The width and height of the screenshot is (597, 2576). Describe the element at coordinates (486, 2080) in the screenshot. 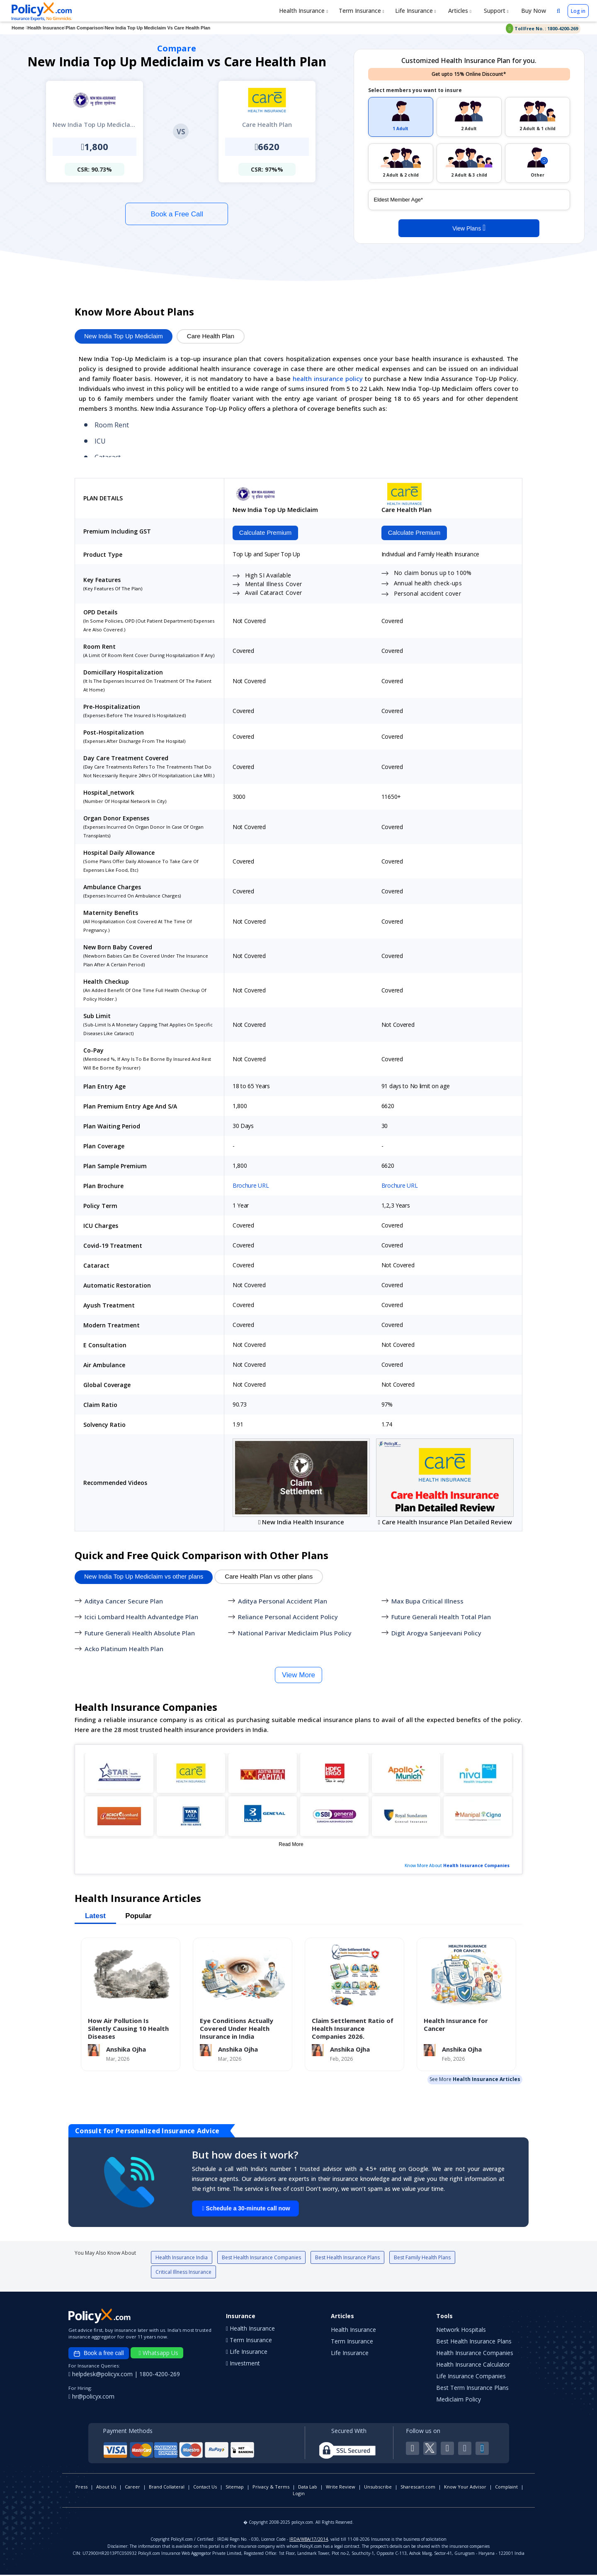

I see `Health Insurance Articles` at that location.